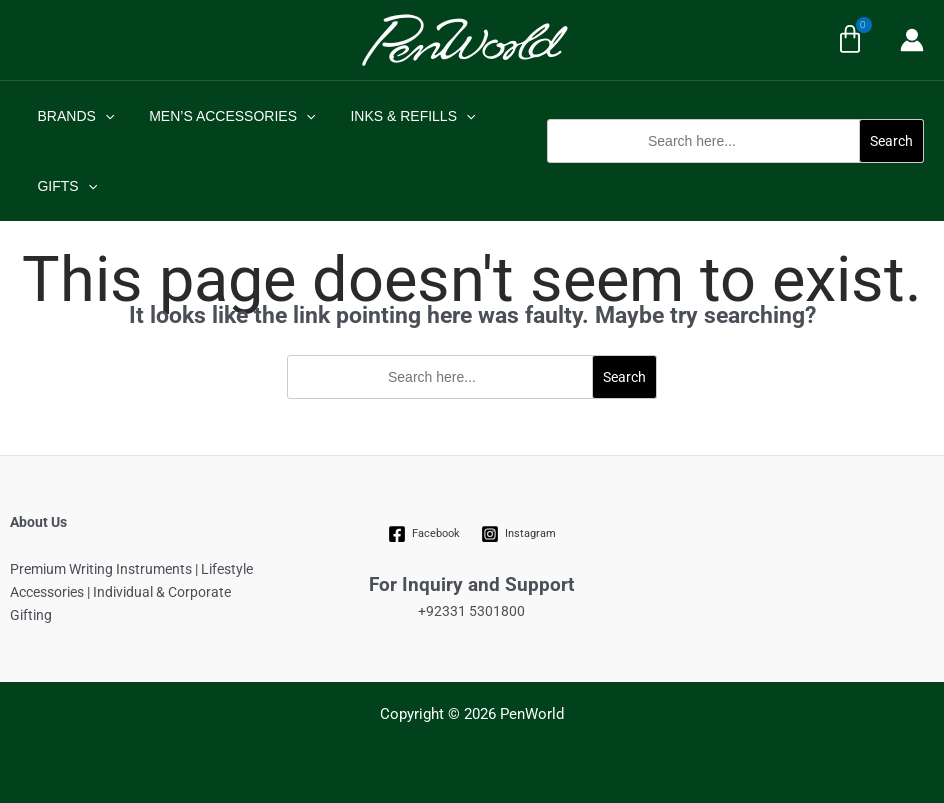 This screenshot has width=944, height=803. I want to click on MEN’S ACCESSORIES, so click(222, 116).